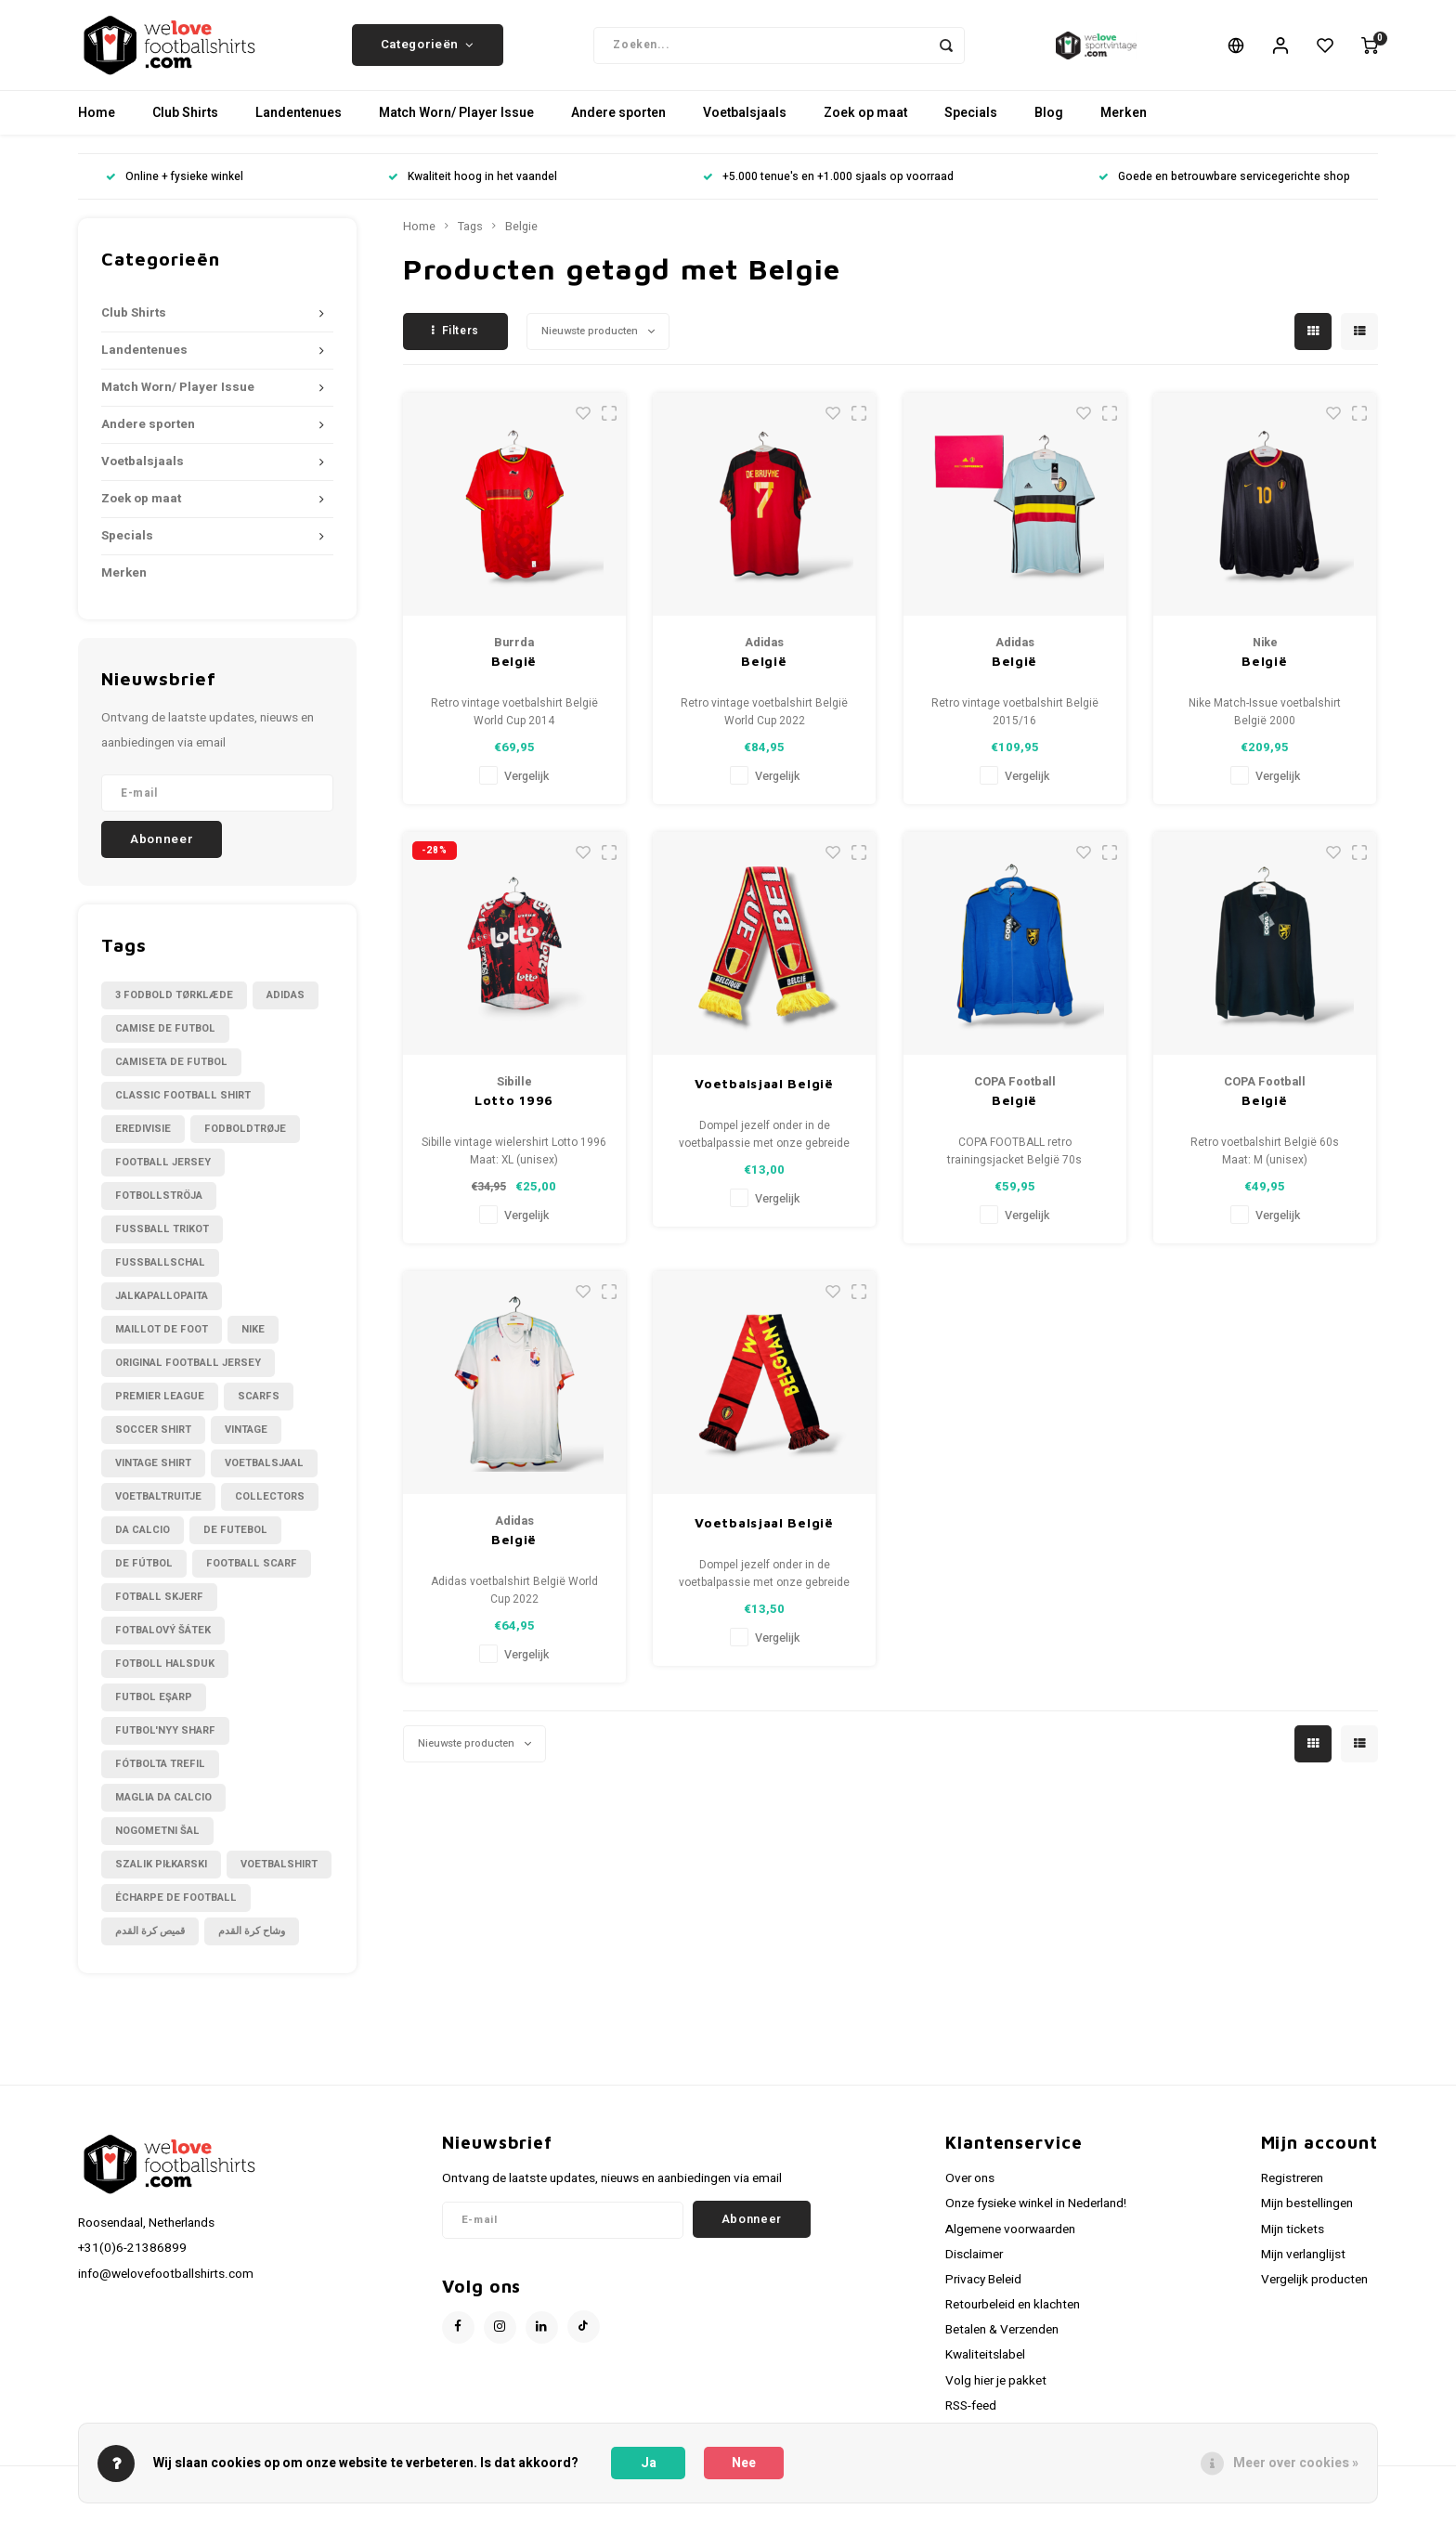 The image size is (1456, 2522). What do you see at coordinates (279, 1876) in the screenshot?
I see `voetbalshirt` at bounding box center [279, 1876].